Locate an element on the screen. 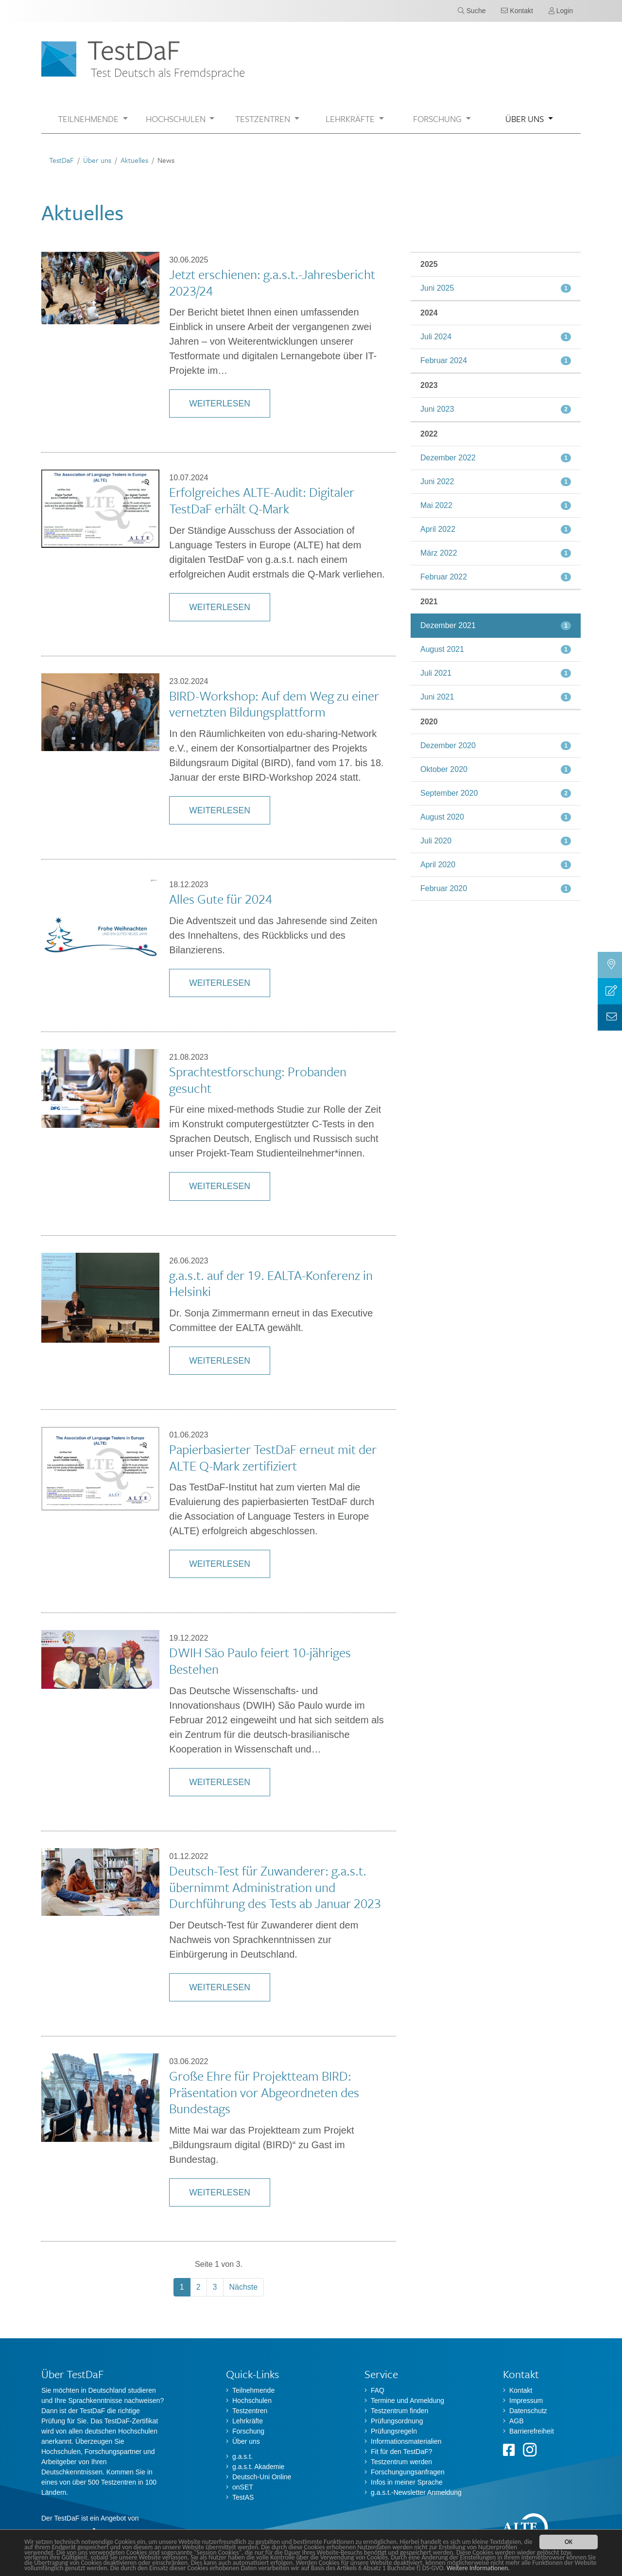  Oktober 2020 is located at coordinates (443, 769).